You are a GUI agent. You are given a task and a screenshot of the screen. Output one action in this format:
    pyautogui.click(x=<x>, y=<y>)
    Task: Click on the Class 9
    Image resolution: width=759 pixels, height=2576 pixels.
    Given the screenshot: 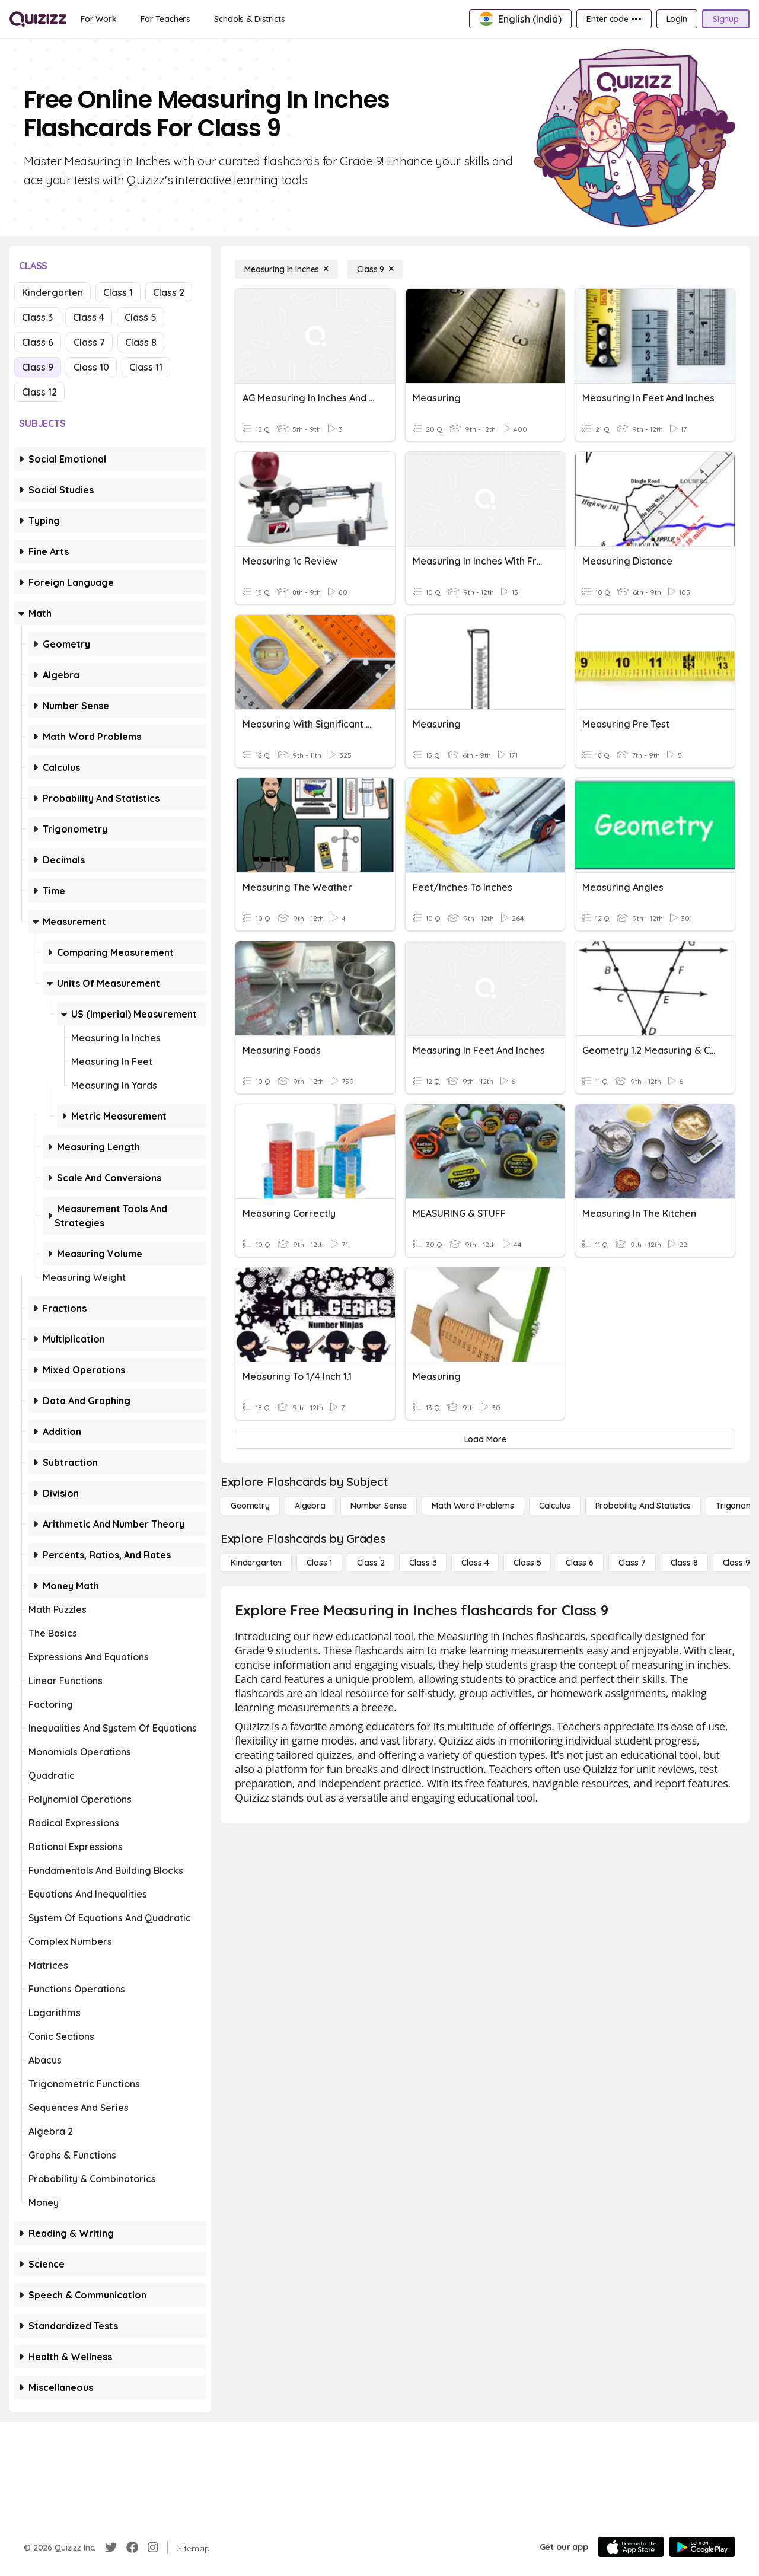 What is the action you would take?
    pyautogui.click(x=37, y=367)
    